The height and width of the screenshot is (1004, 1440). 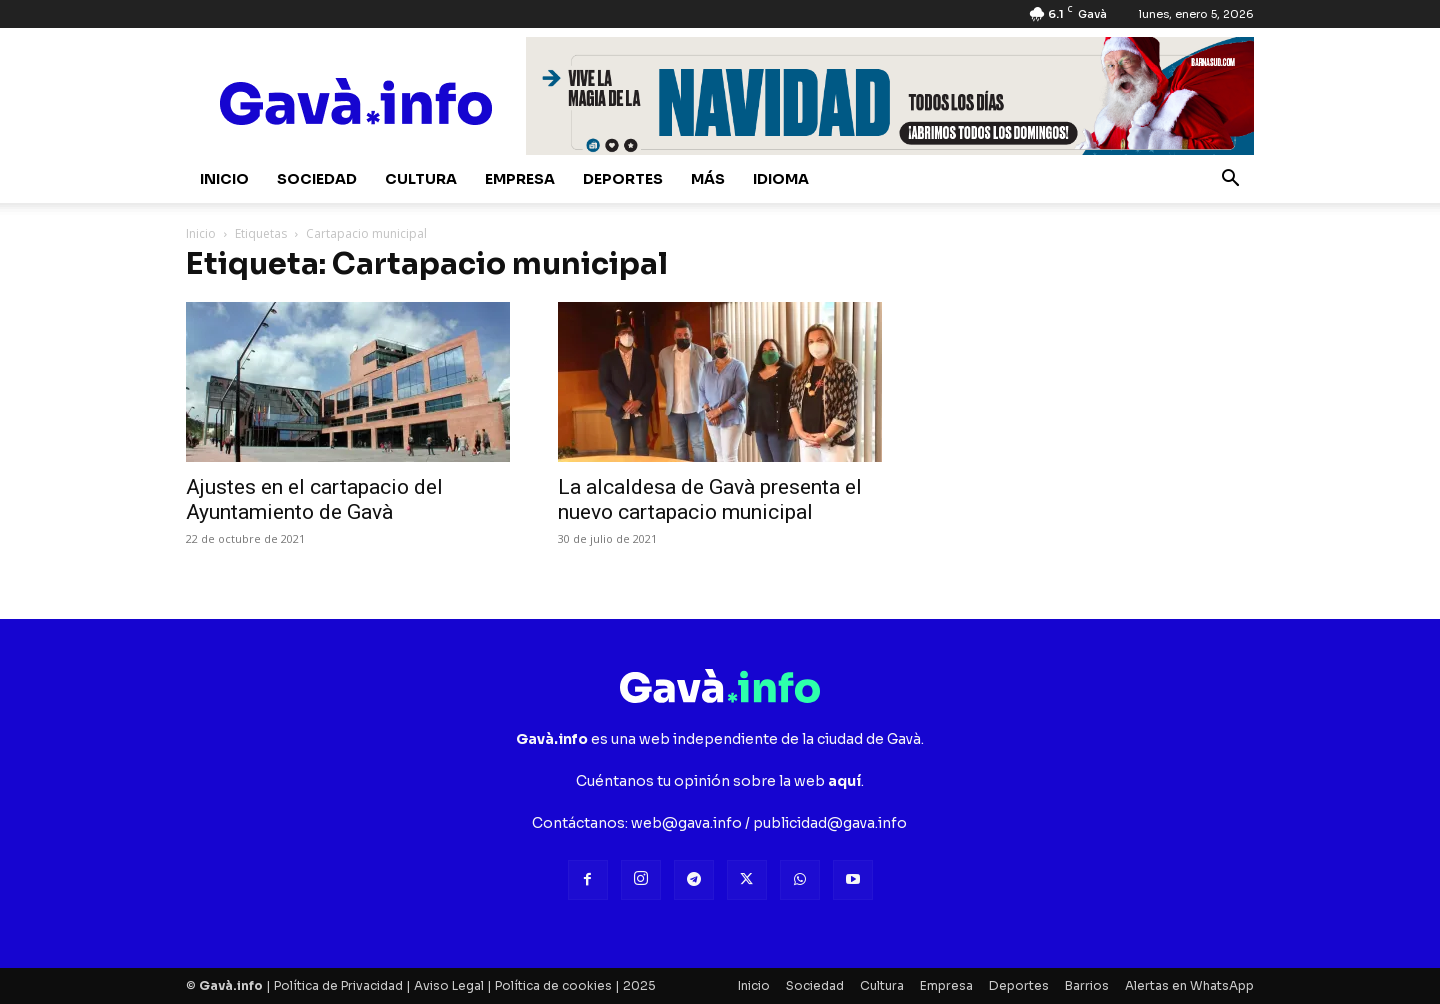 What do you see at coordinates (623, 179) in the screenshot?
I see `Deportes` at bounding box center [623, 179].